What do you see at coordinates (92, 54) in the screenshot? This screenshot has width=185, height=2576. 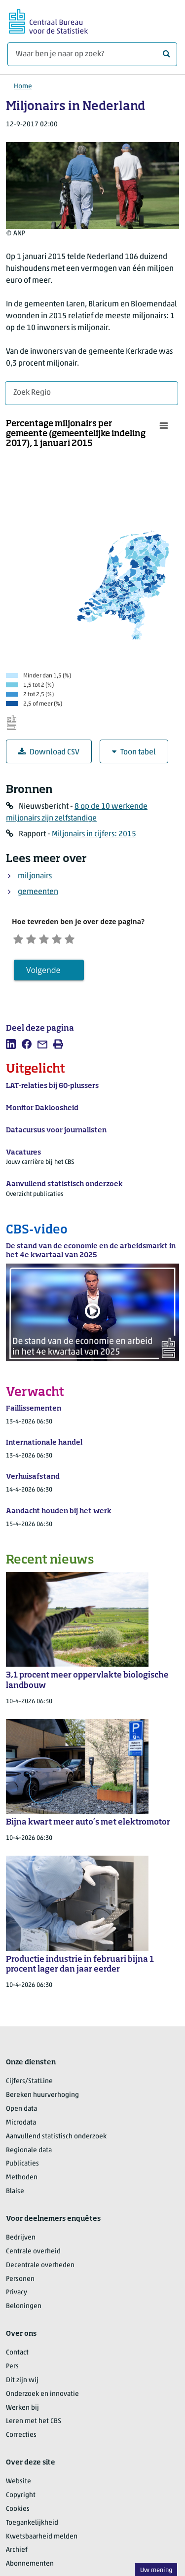 I see `[Waar ben je naar op zoek?]` at bounding box center [92, 54].